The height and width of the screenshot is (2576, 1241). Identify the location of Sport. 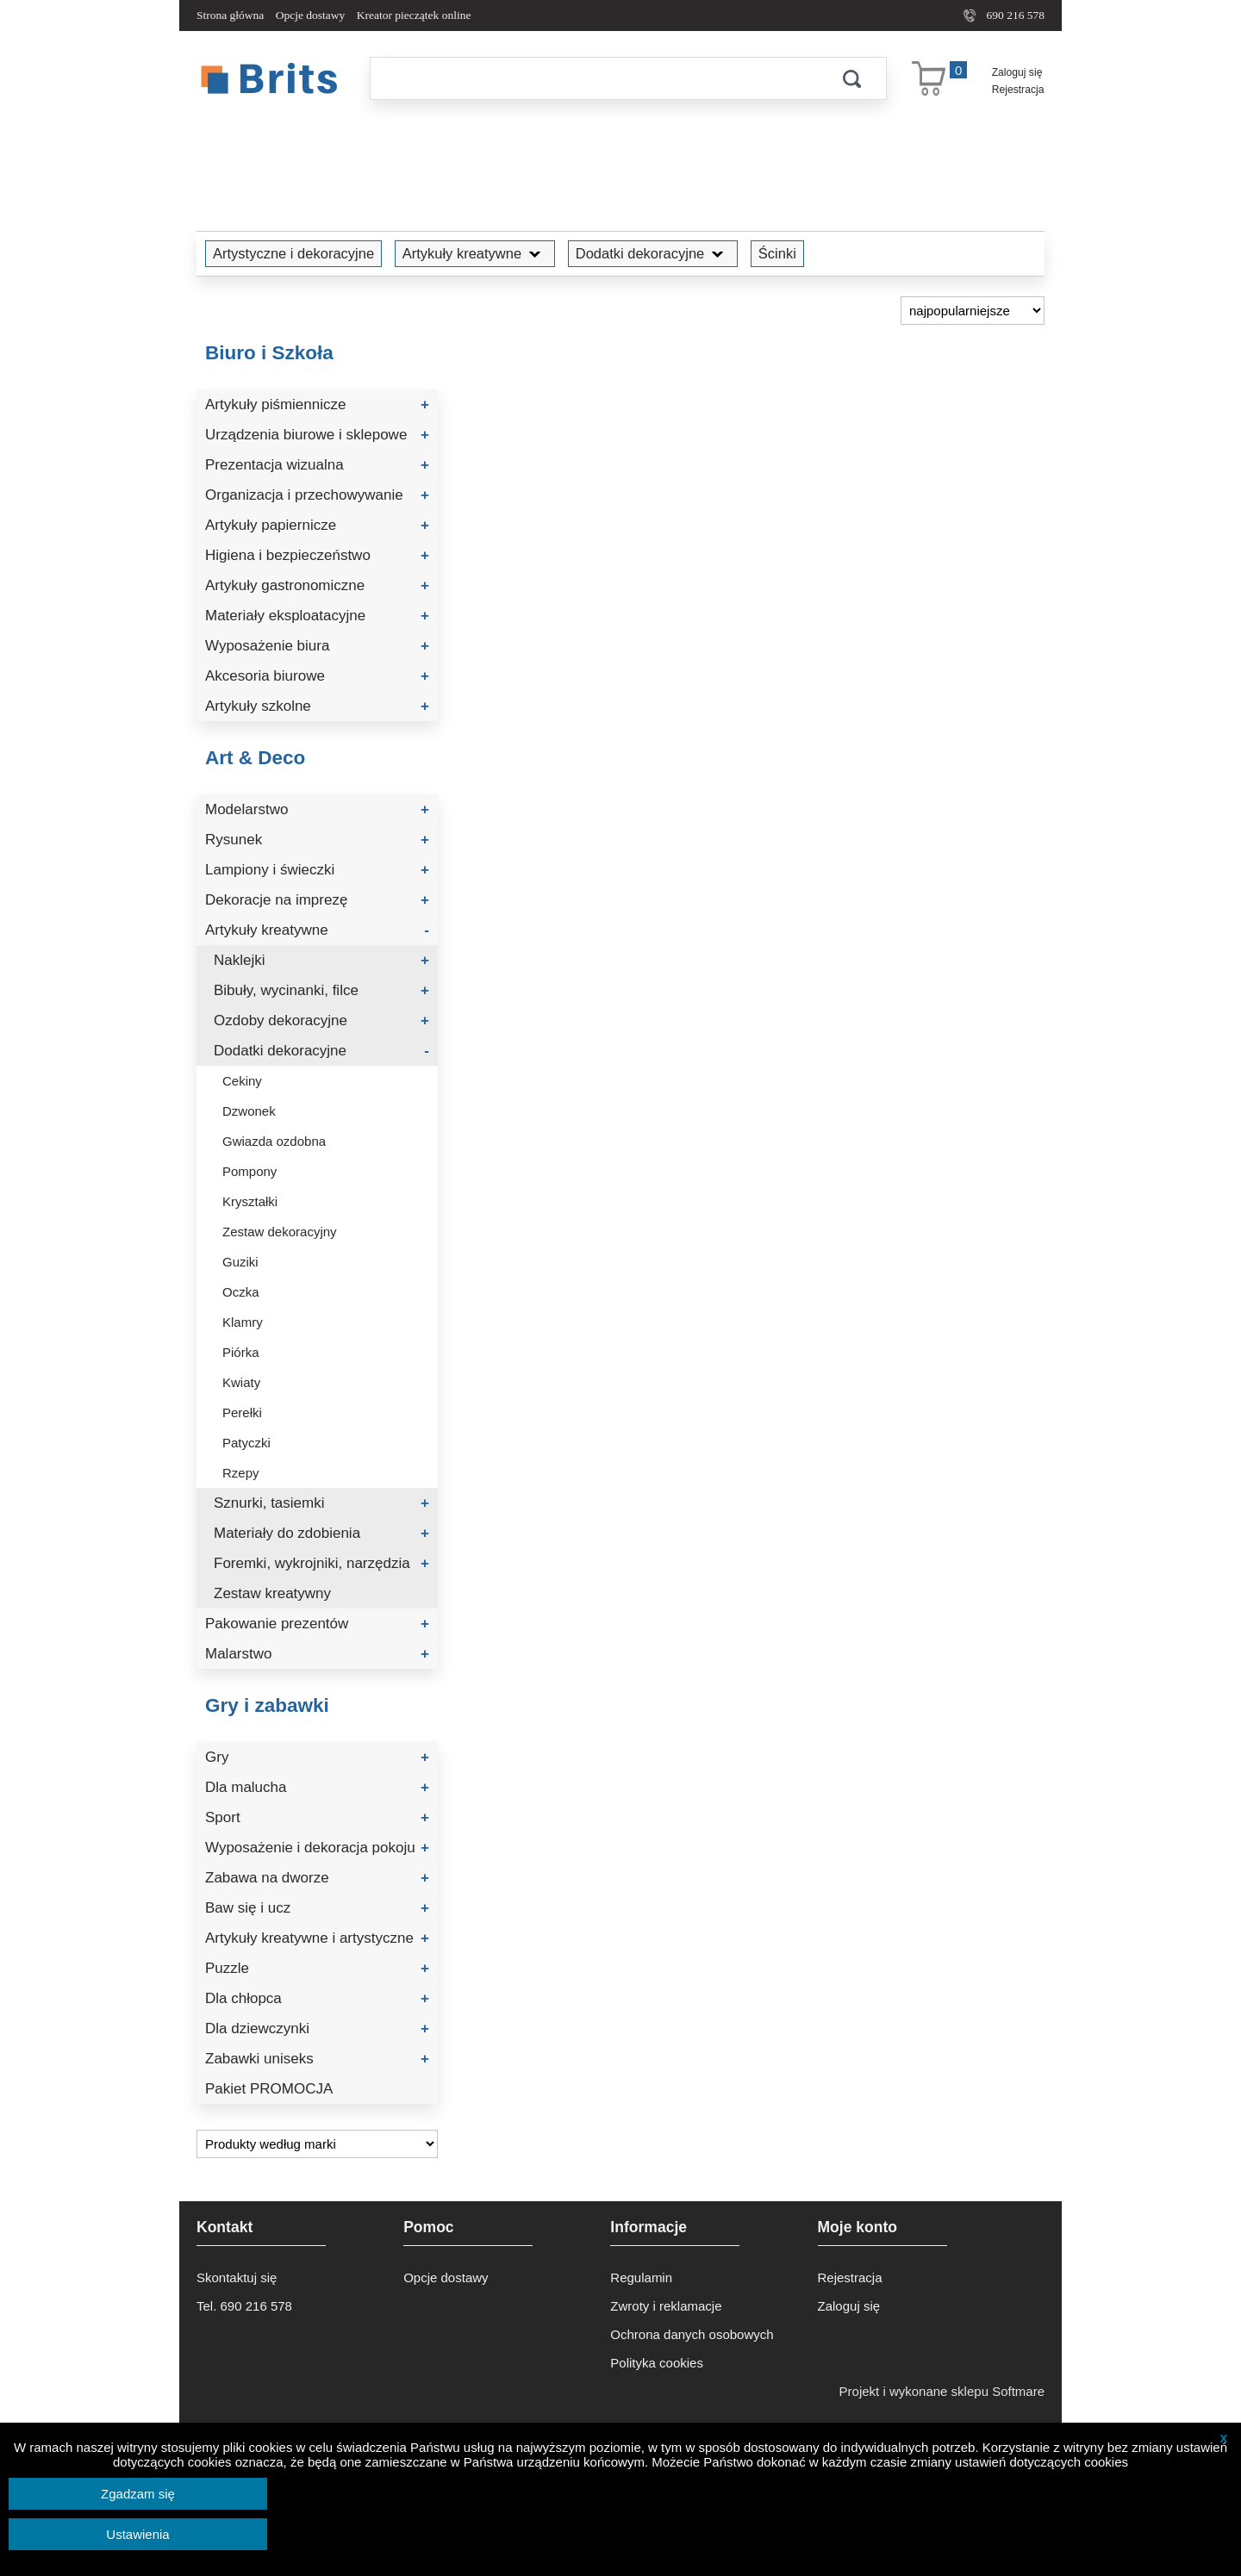
(317, 1817).